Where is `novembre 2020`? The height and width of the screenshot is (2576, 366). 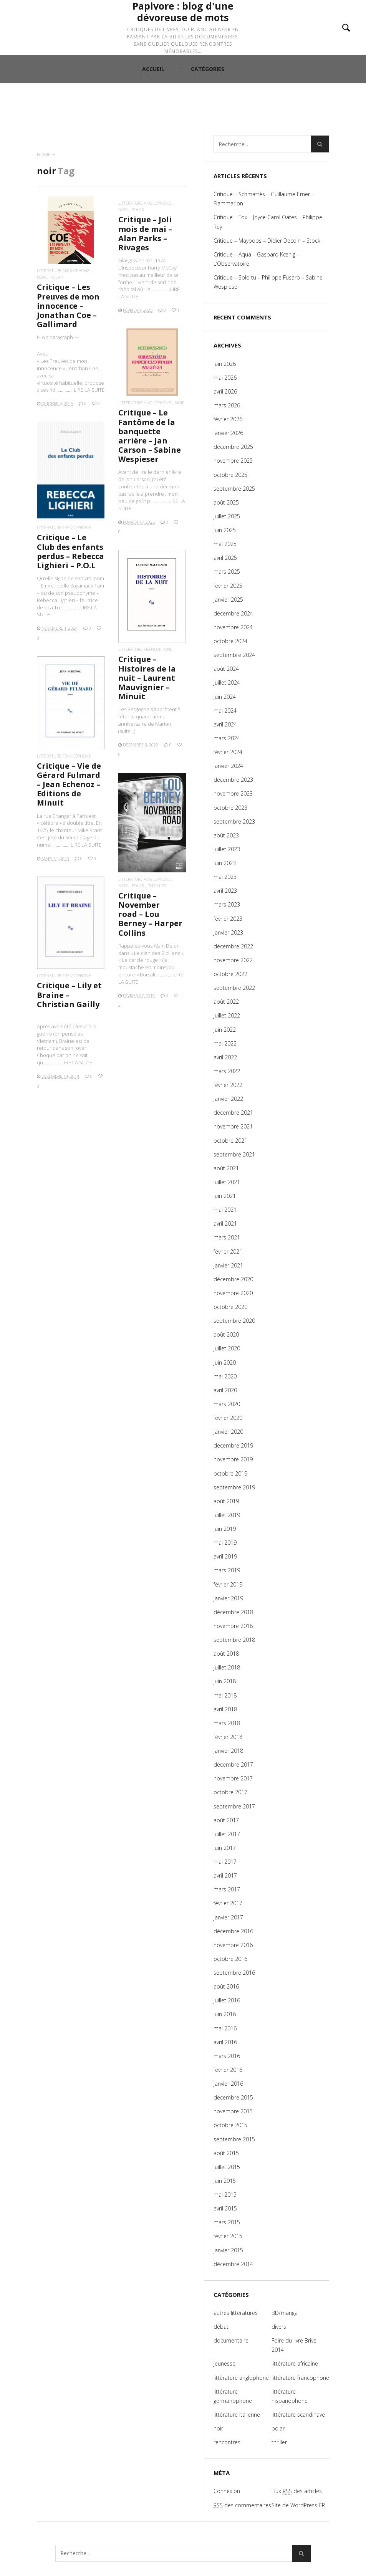
novembre 2020 is located at coordinates (233, 1293).